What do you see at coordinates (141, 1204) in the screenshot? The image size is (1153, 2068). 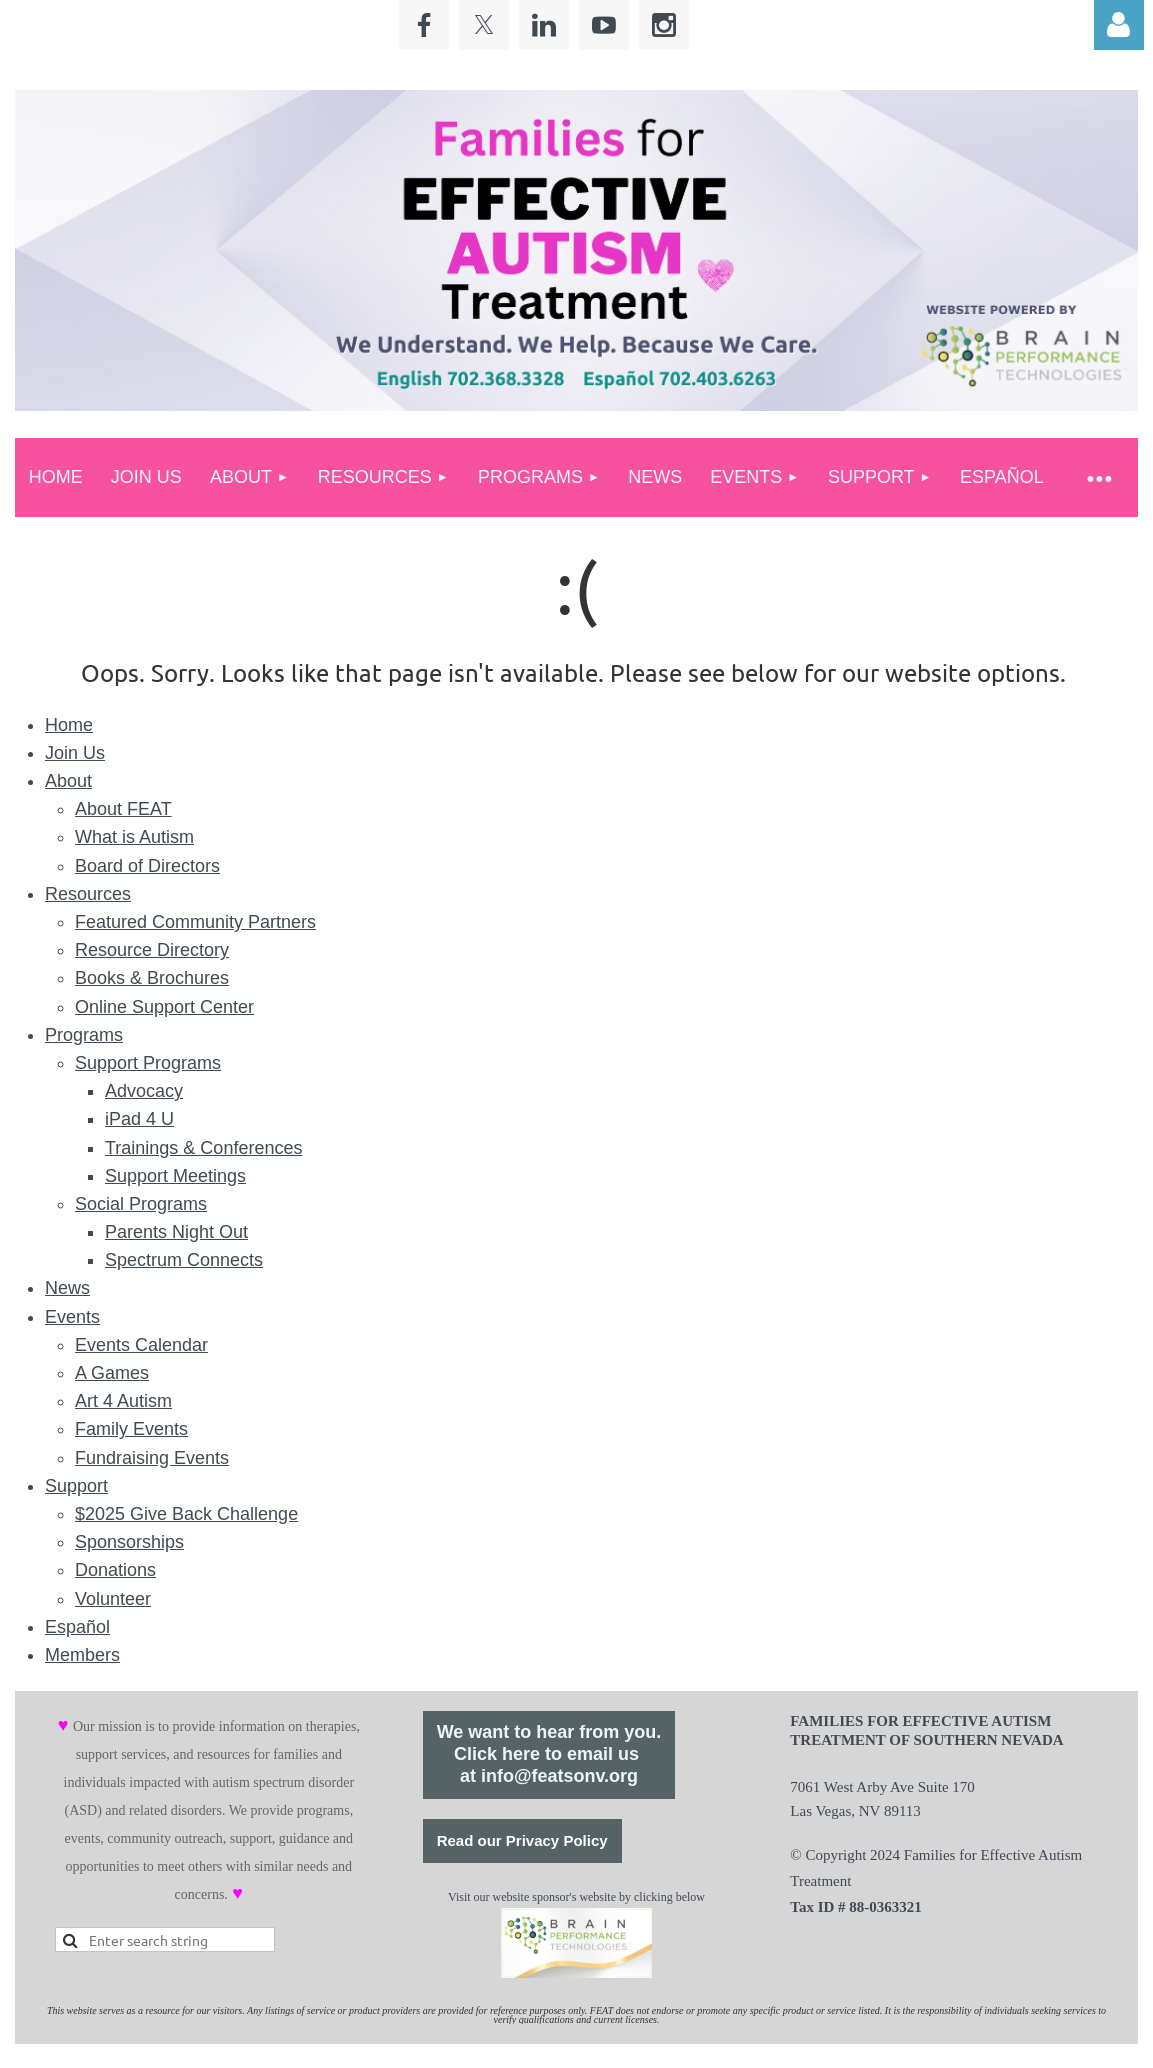 I see `Social Programs` at bounding box center [141, 1204].